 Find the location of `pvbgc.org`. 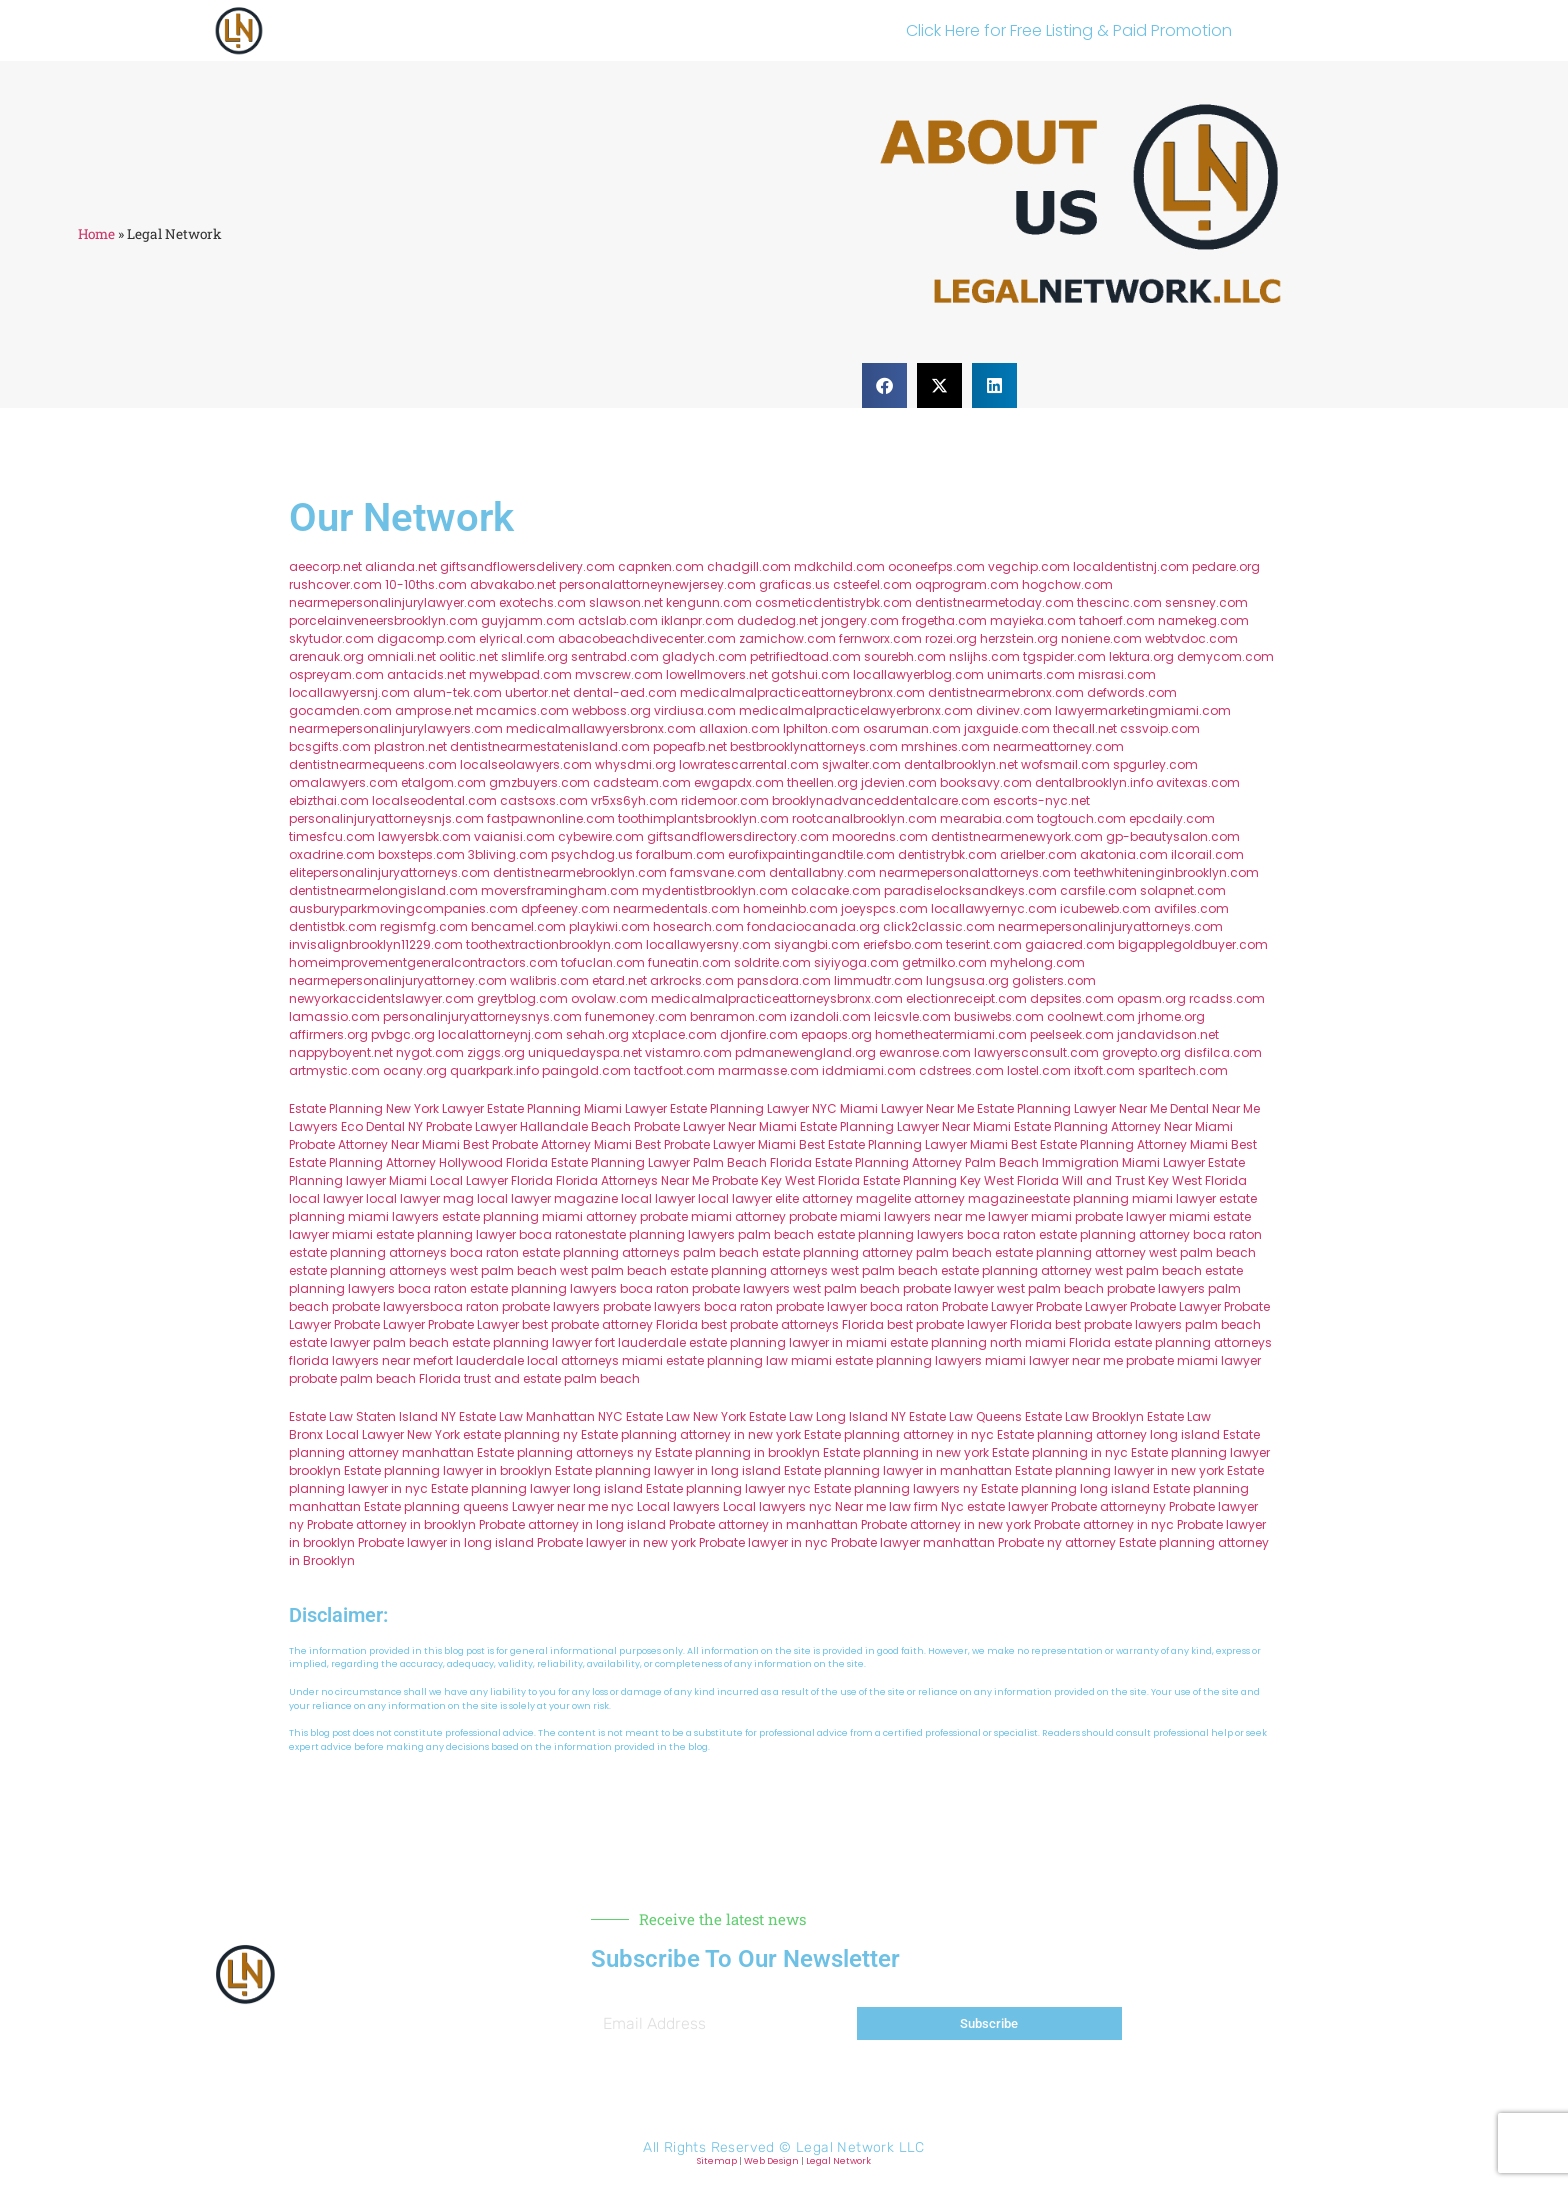

pvbgc.org is located at coordinates (403, 1034).